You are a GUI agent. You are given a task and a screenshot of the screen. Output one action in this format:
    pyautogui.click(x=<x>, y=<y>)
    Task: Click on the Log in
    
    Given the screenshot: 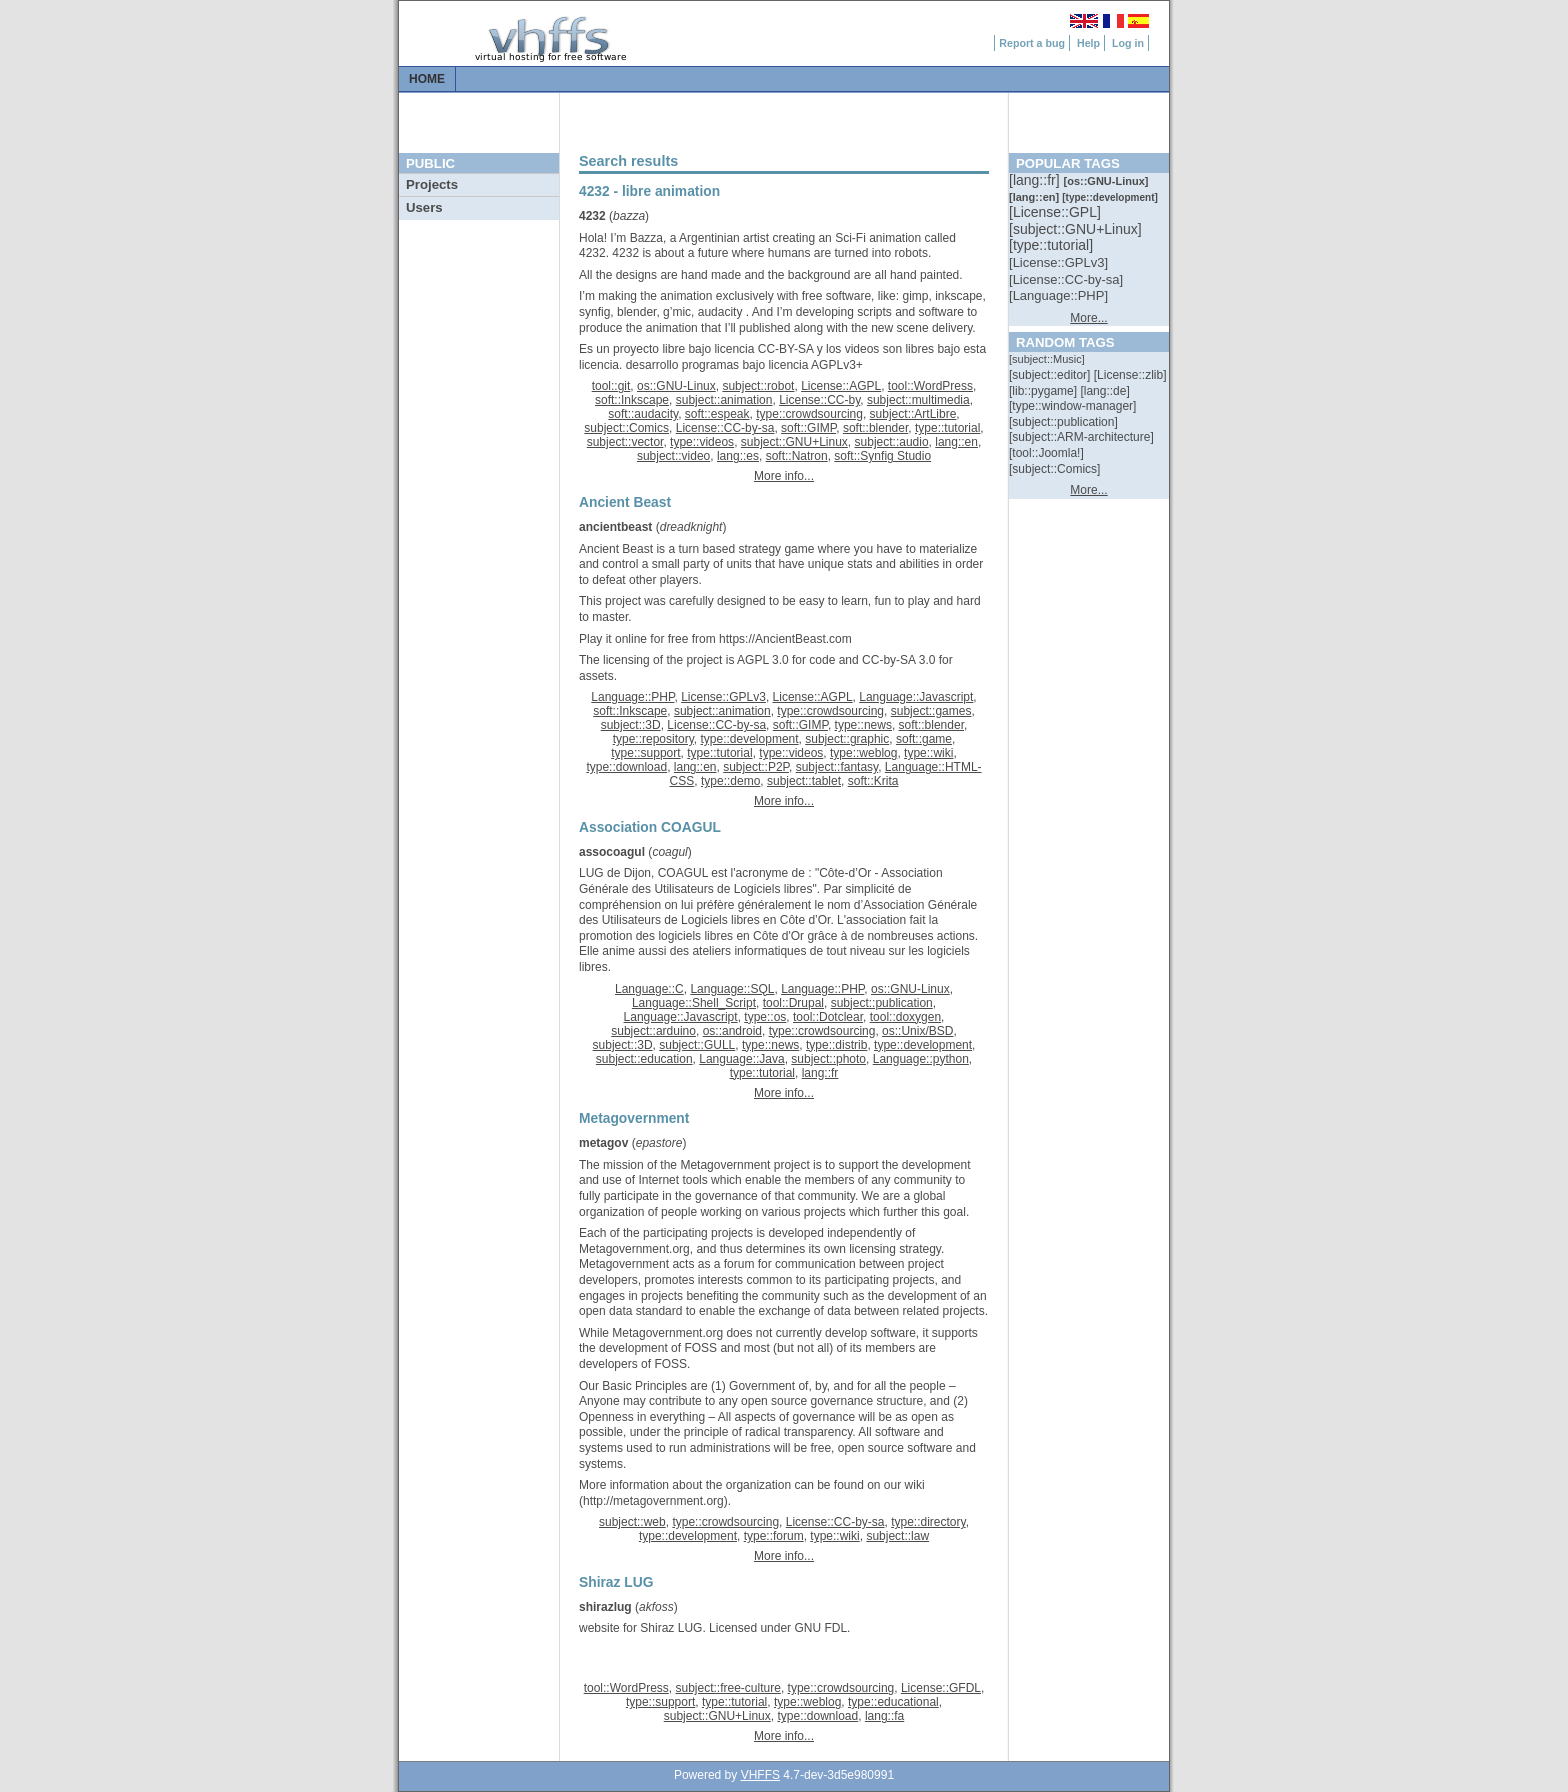 What is the action you would take?
    pyautogui.click(x=1128, y=43)
    